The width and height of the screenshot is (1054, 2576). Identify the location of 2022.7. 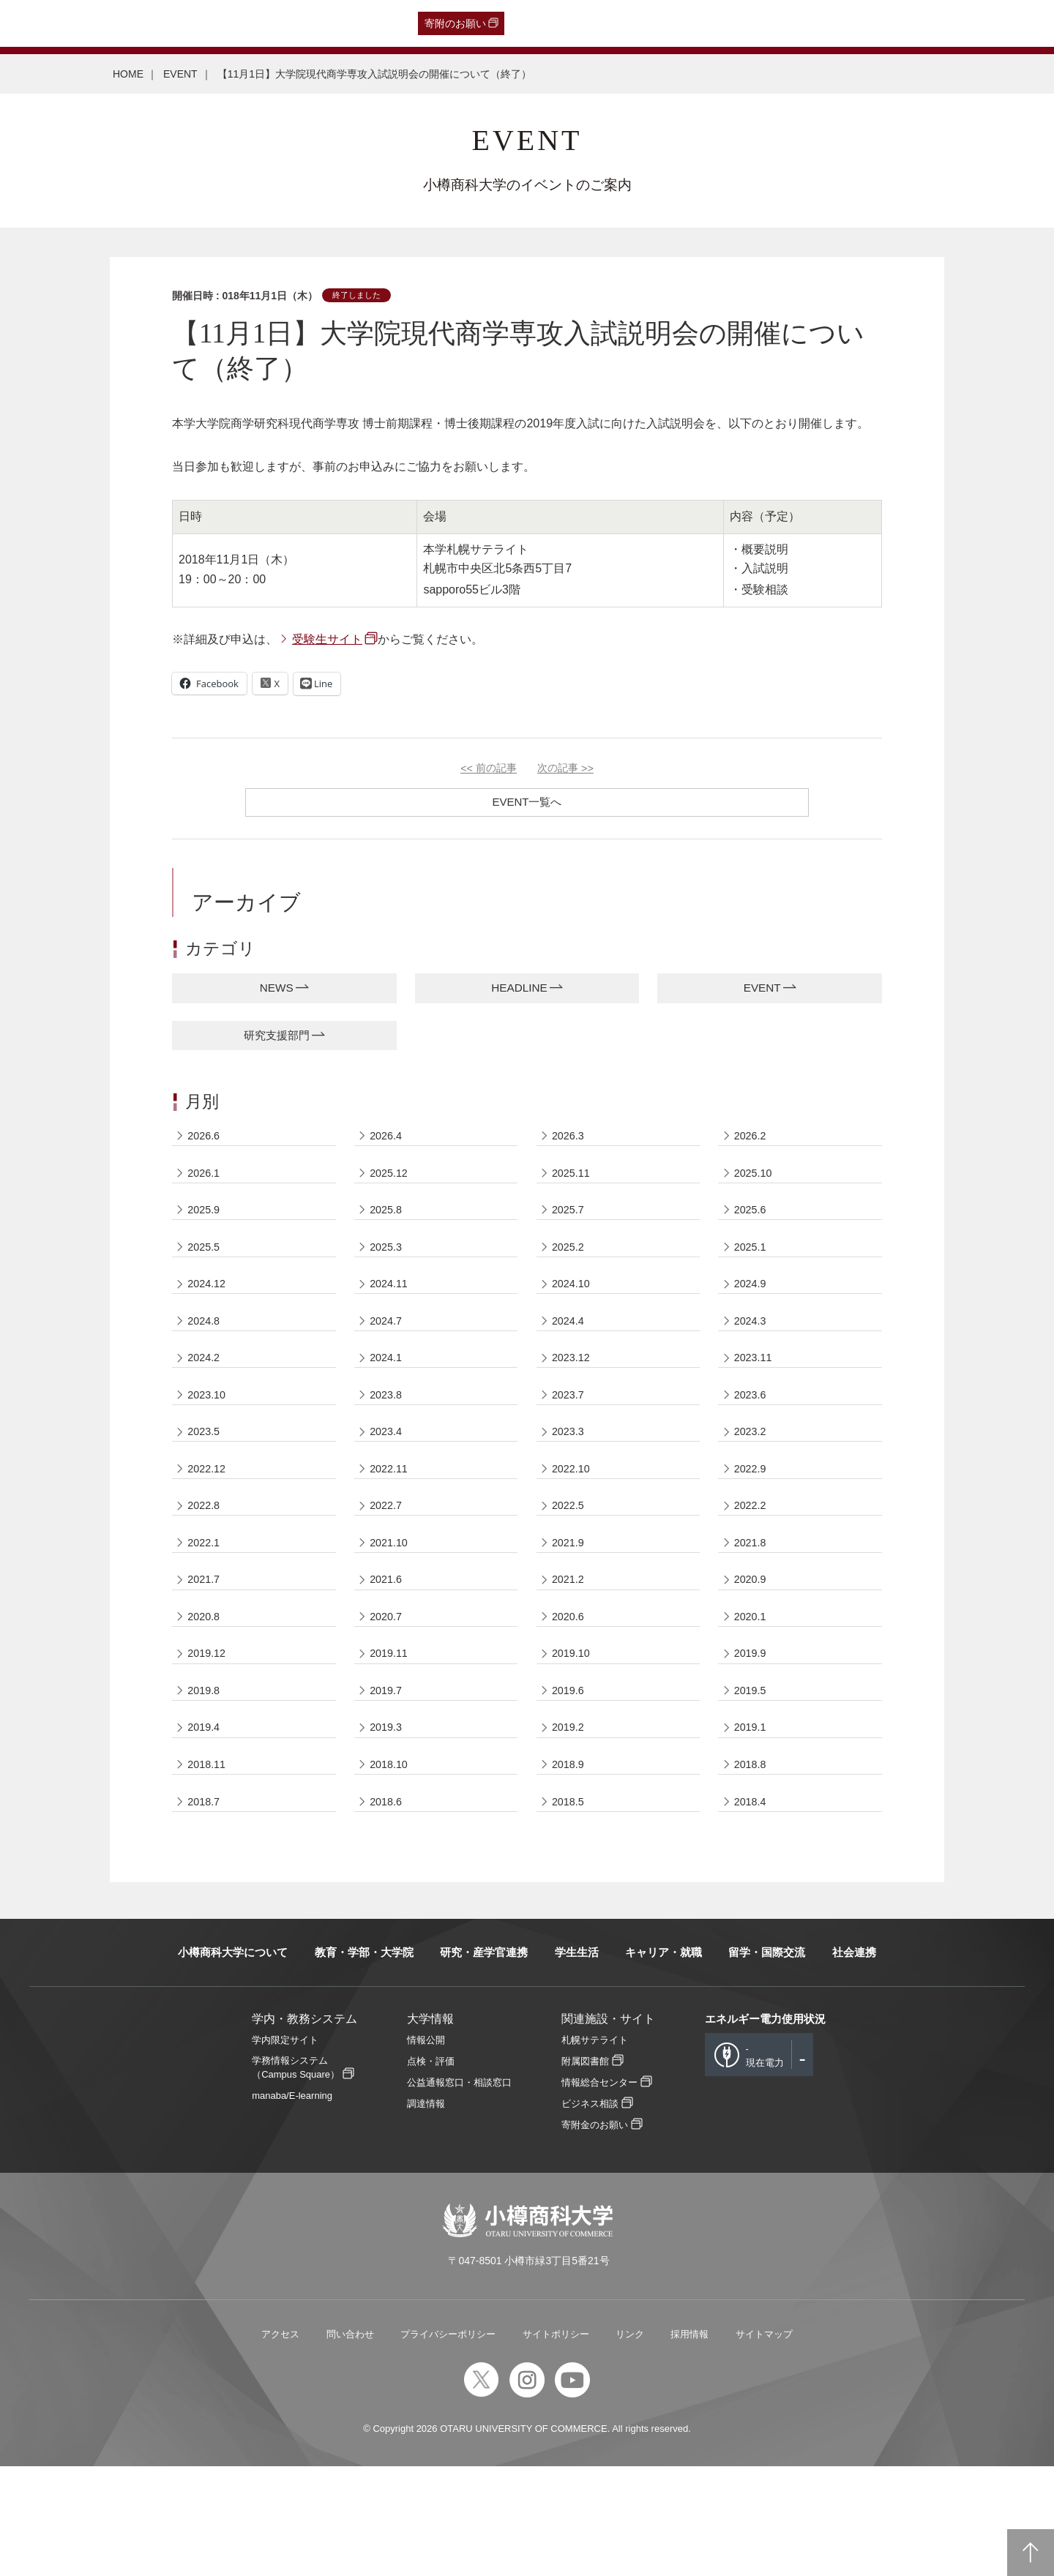
(388, 1568).